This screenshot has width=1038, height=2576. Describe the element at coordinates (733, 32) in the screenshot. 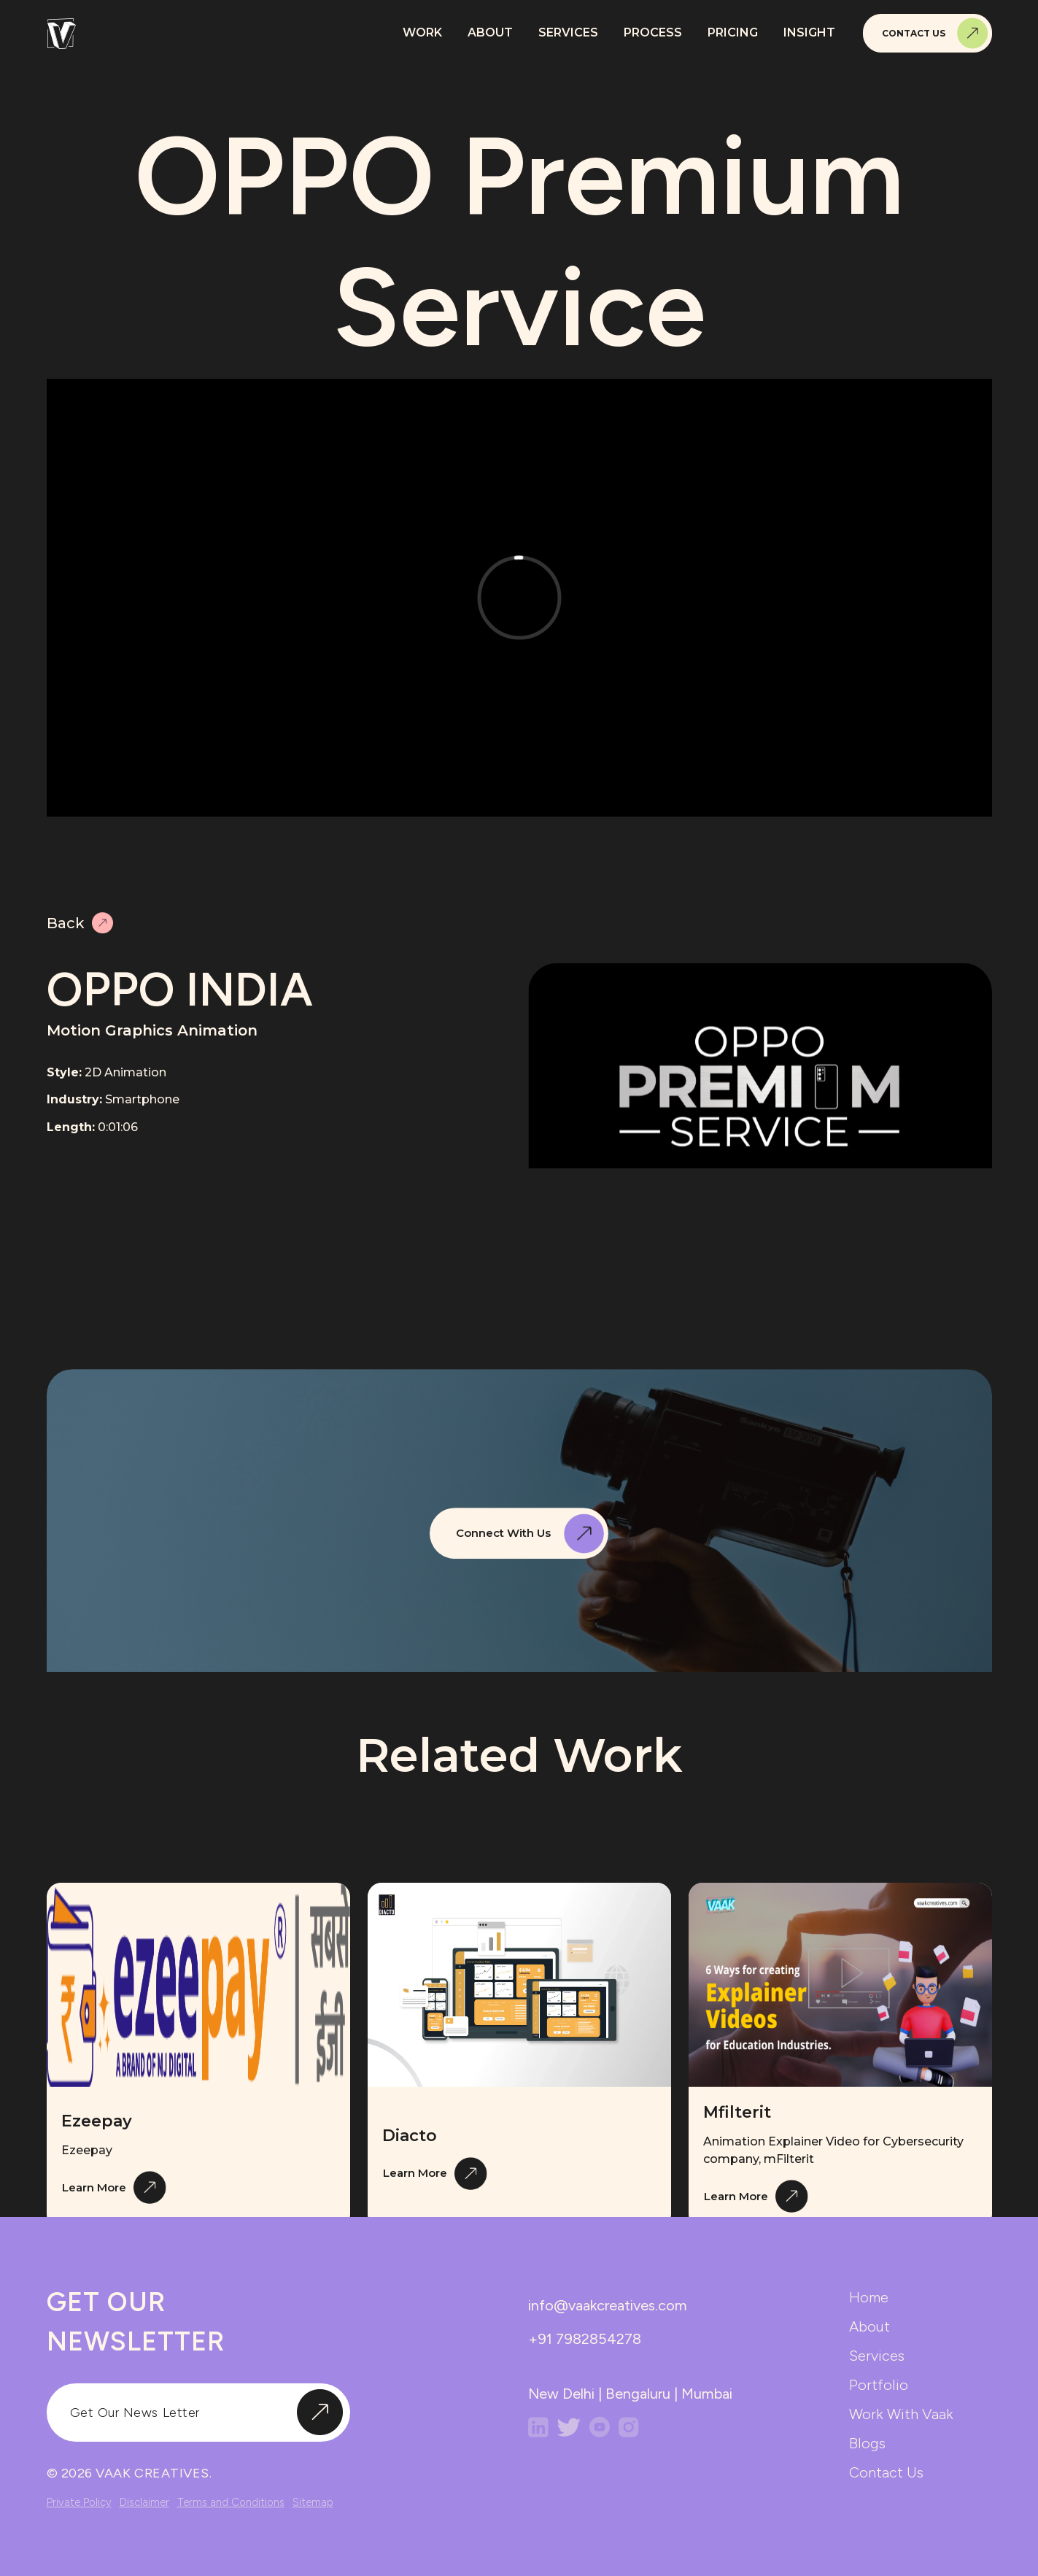

I see `Pricing` at that location.